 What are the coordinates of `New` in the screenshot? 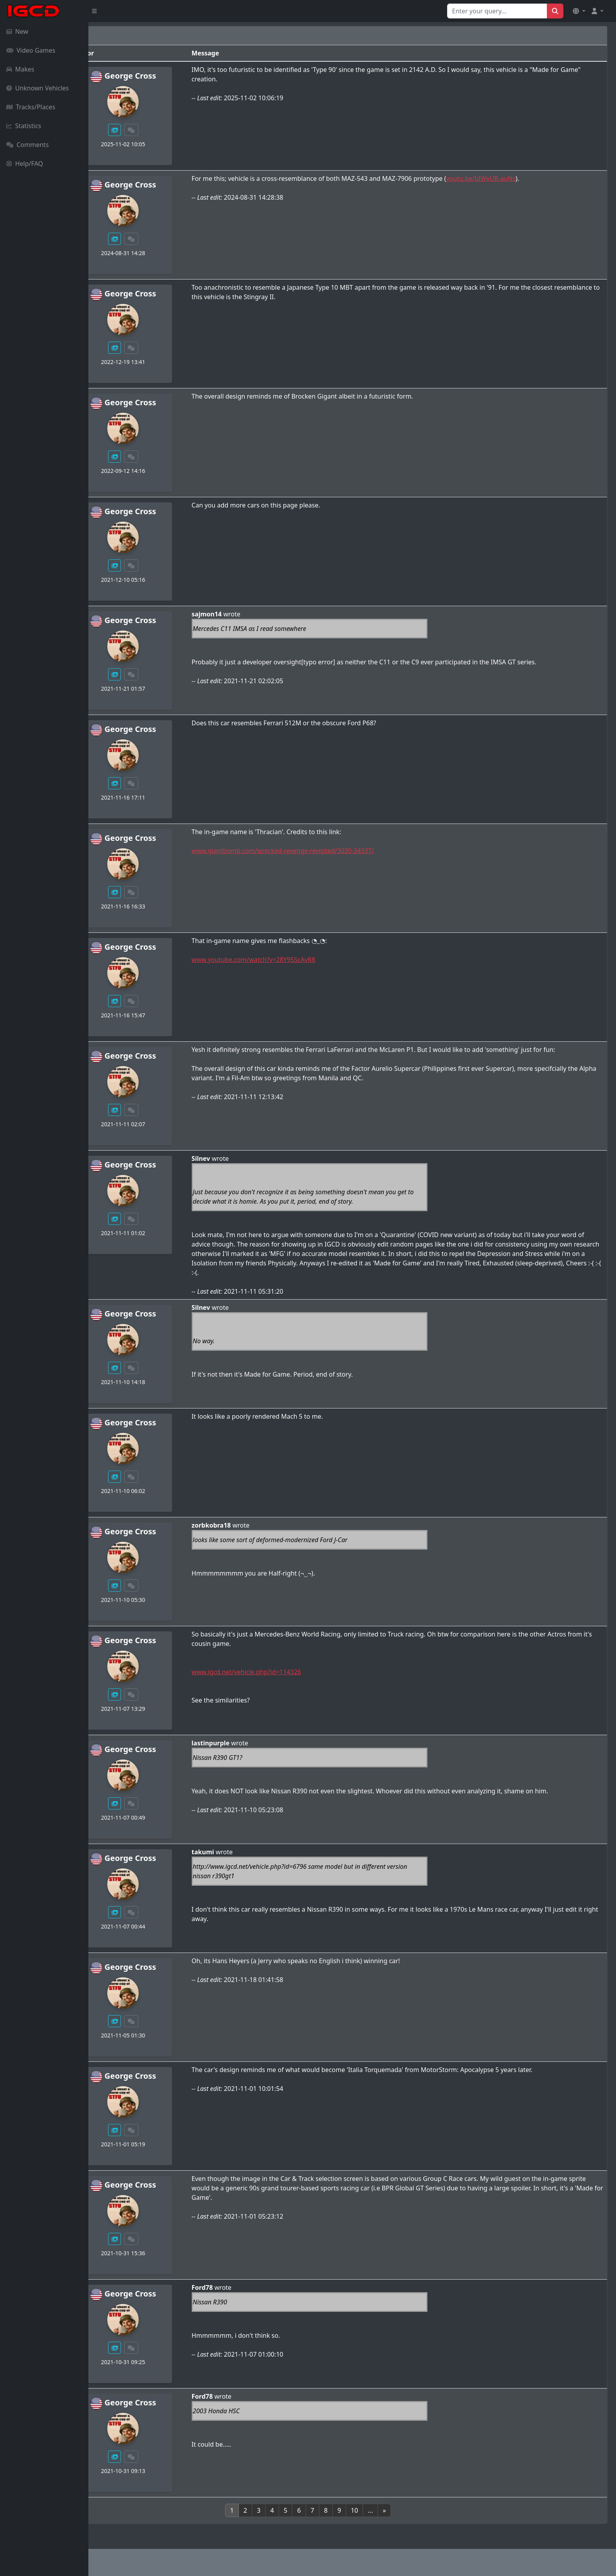 It's located at (17, 31).